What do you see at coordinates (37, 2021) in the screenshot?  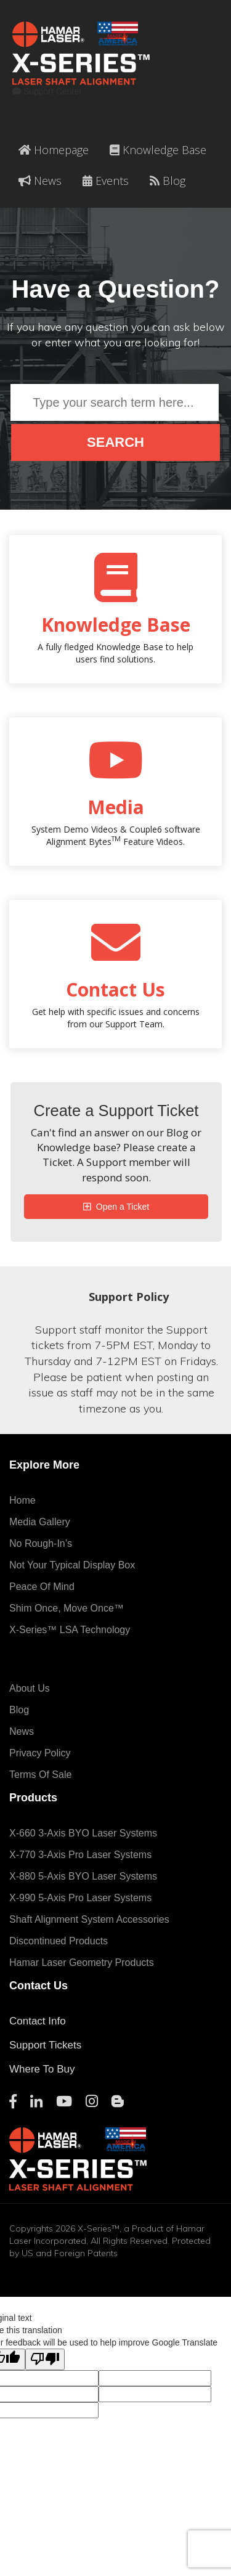 I see `Contact Info` at bounding box center [37, 2021].